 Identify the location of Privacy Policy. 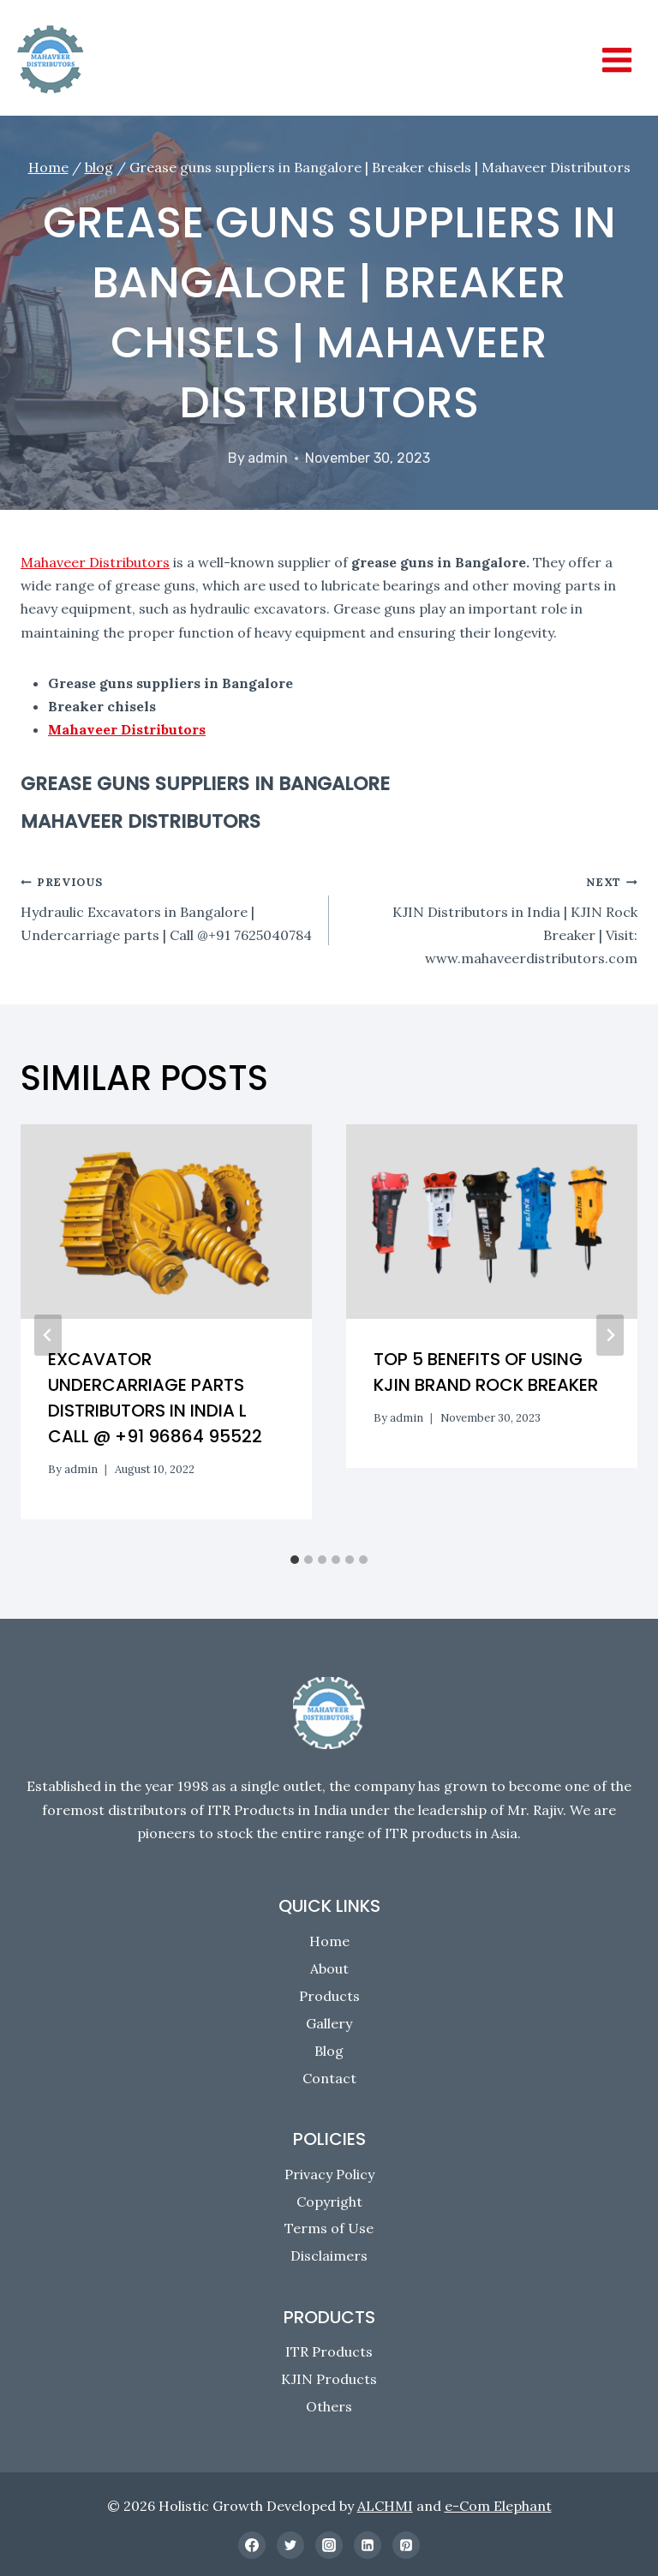
(329, 2174).